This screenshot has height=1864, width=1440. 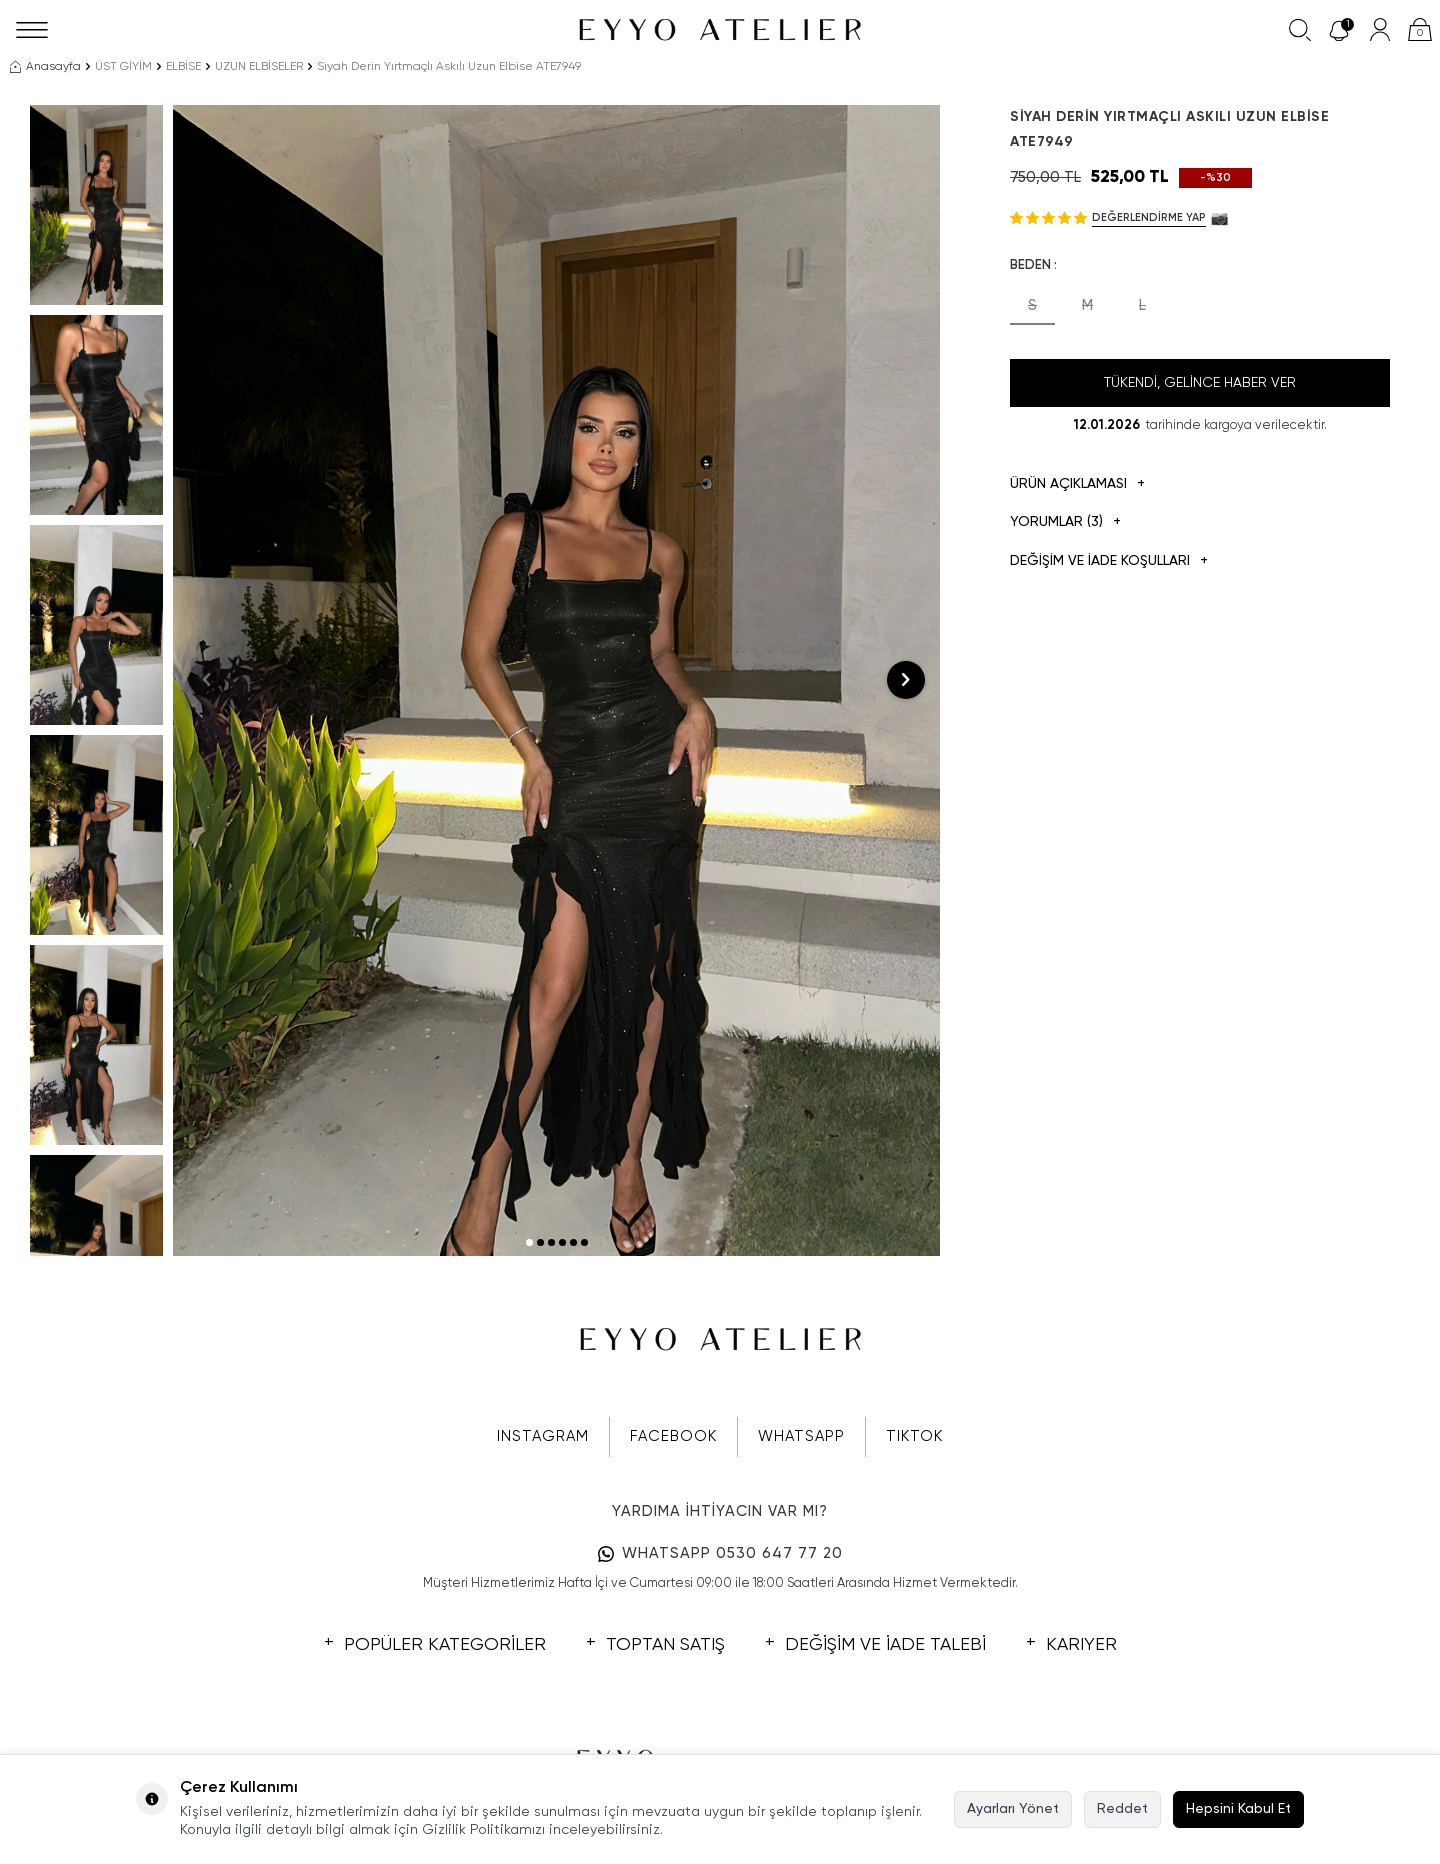 What do you see at coordinates (183, 67) in the screenshot?
I see `ELBİSE` at bounding box center [183, 67].